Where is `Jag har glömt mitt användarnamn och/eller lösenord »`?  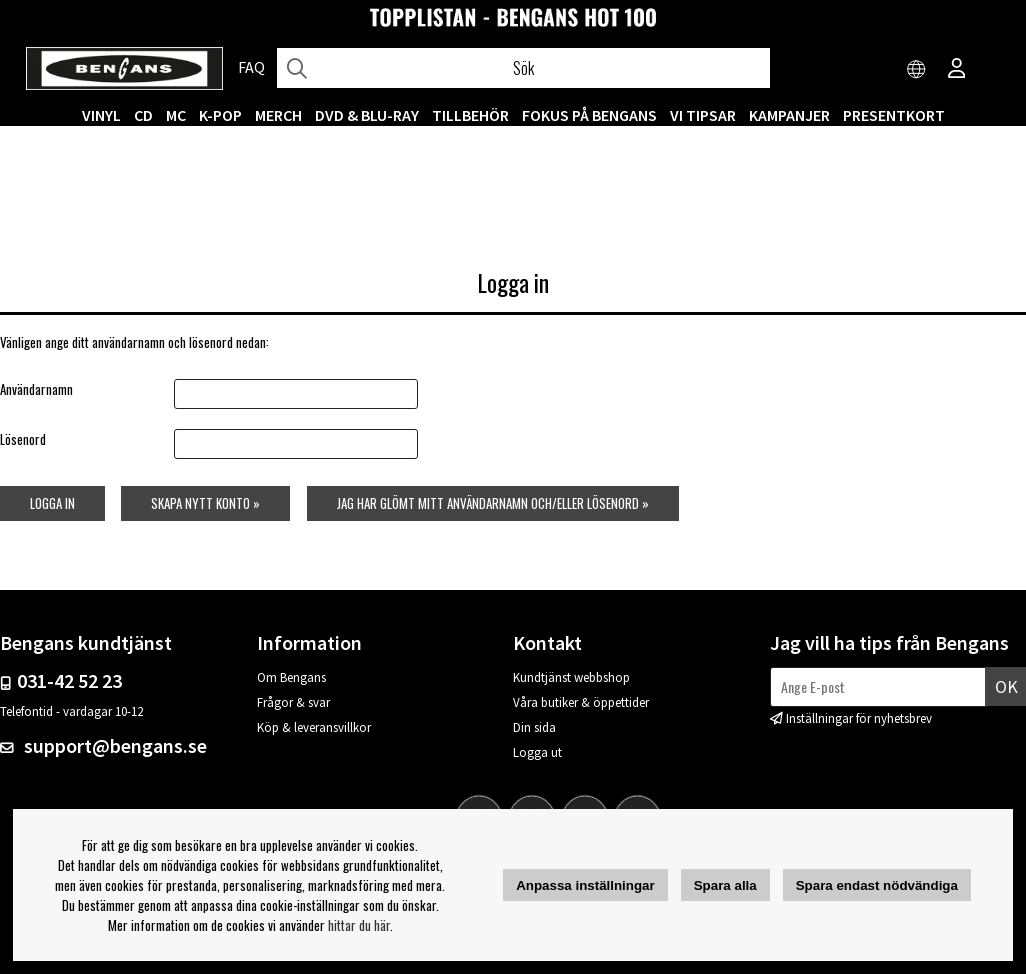
Jag har glömt mitt användarnamn och/eller lösenord » is located at coordinates (493, 503).